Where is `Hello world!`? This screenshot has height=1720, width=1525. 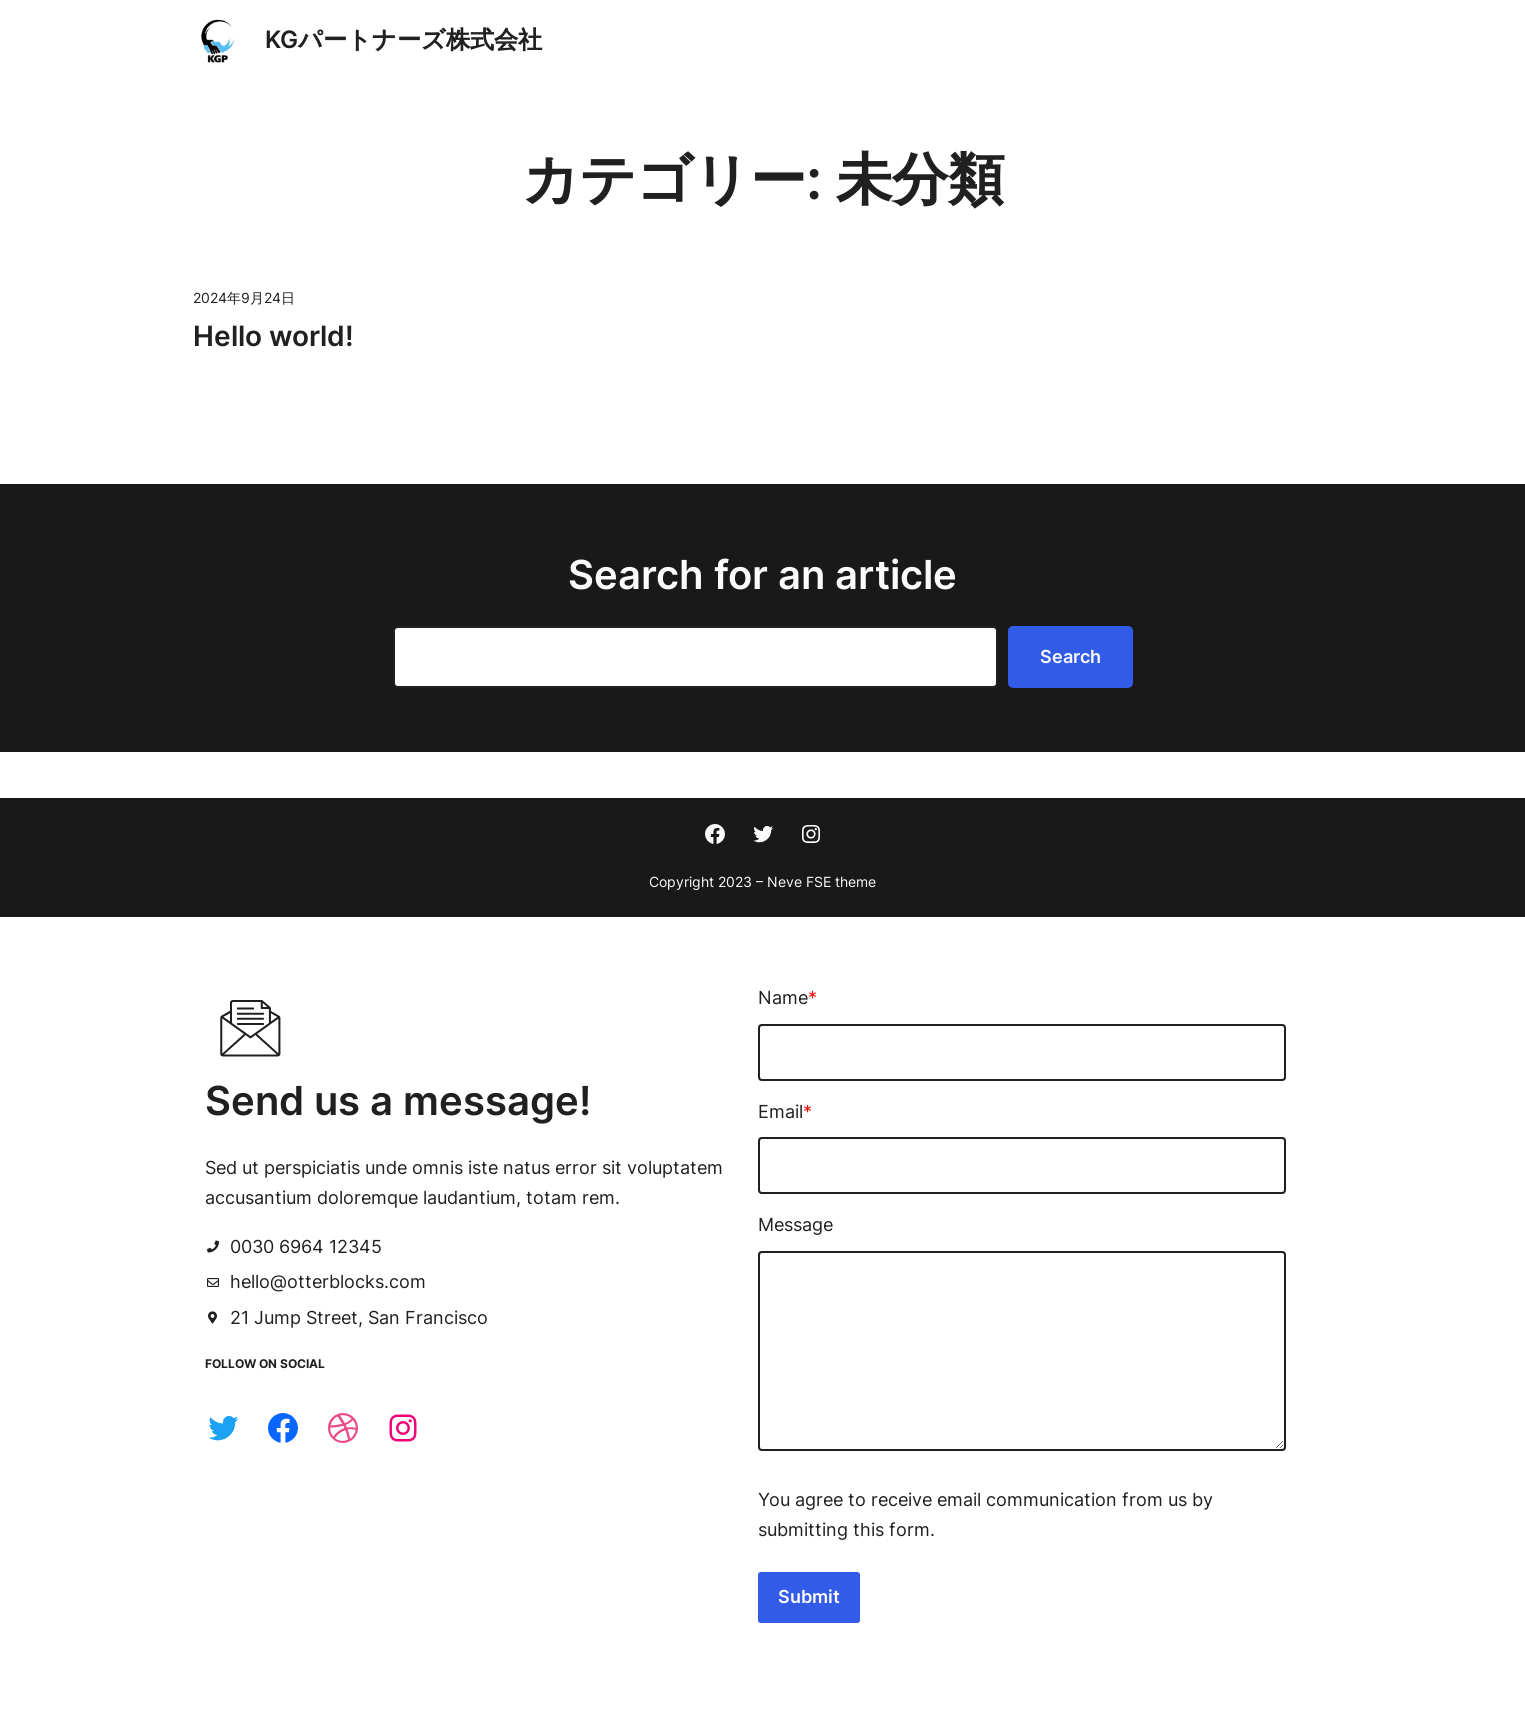 Hello world! is located at coordinates (273, 336).